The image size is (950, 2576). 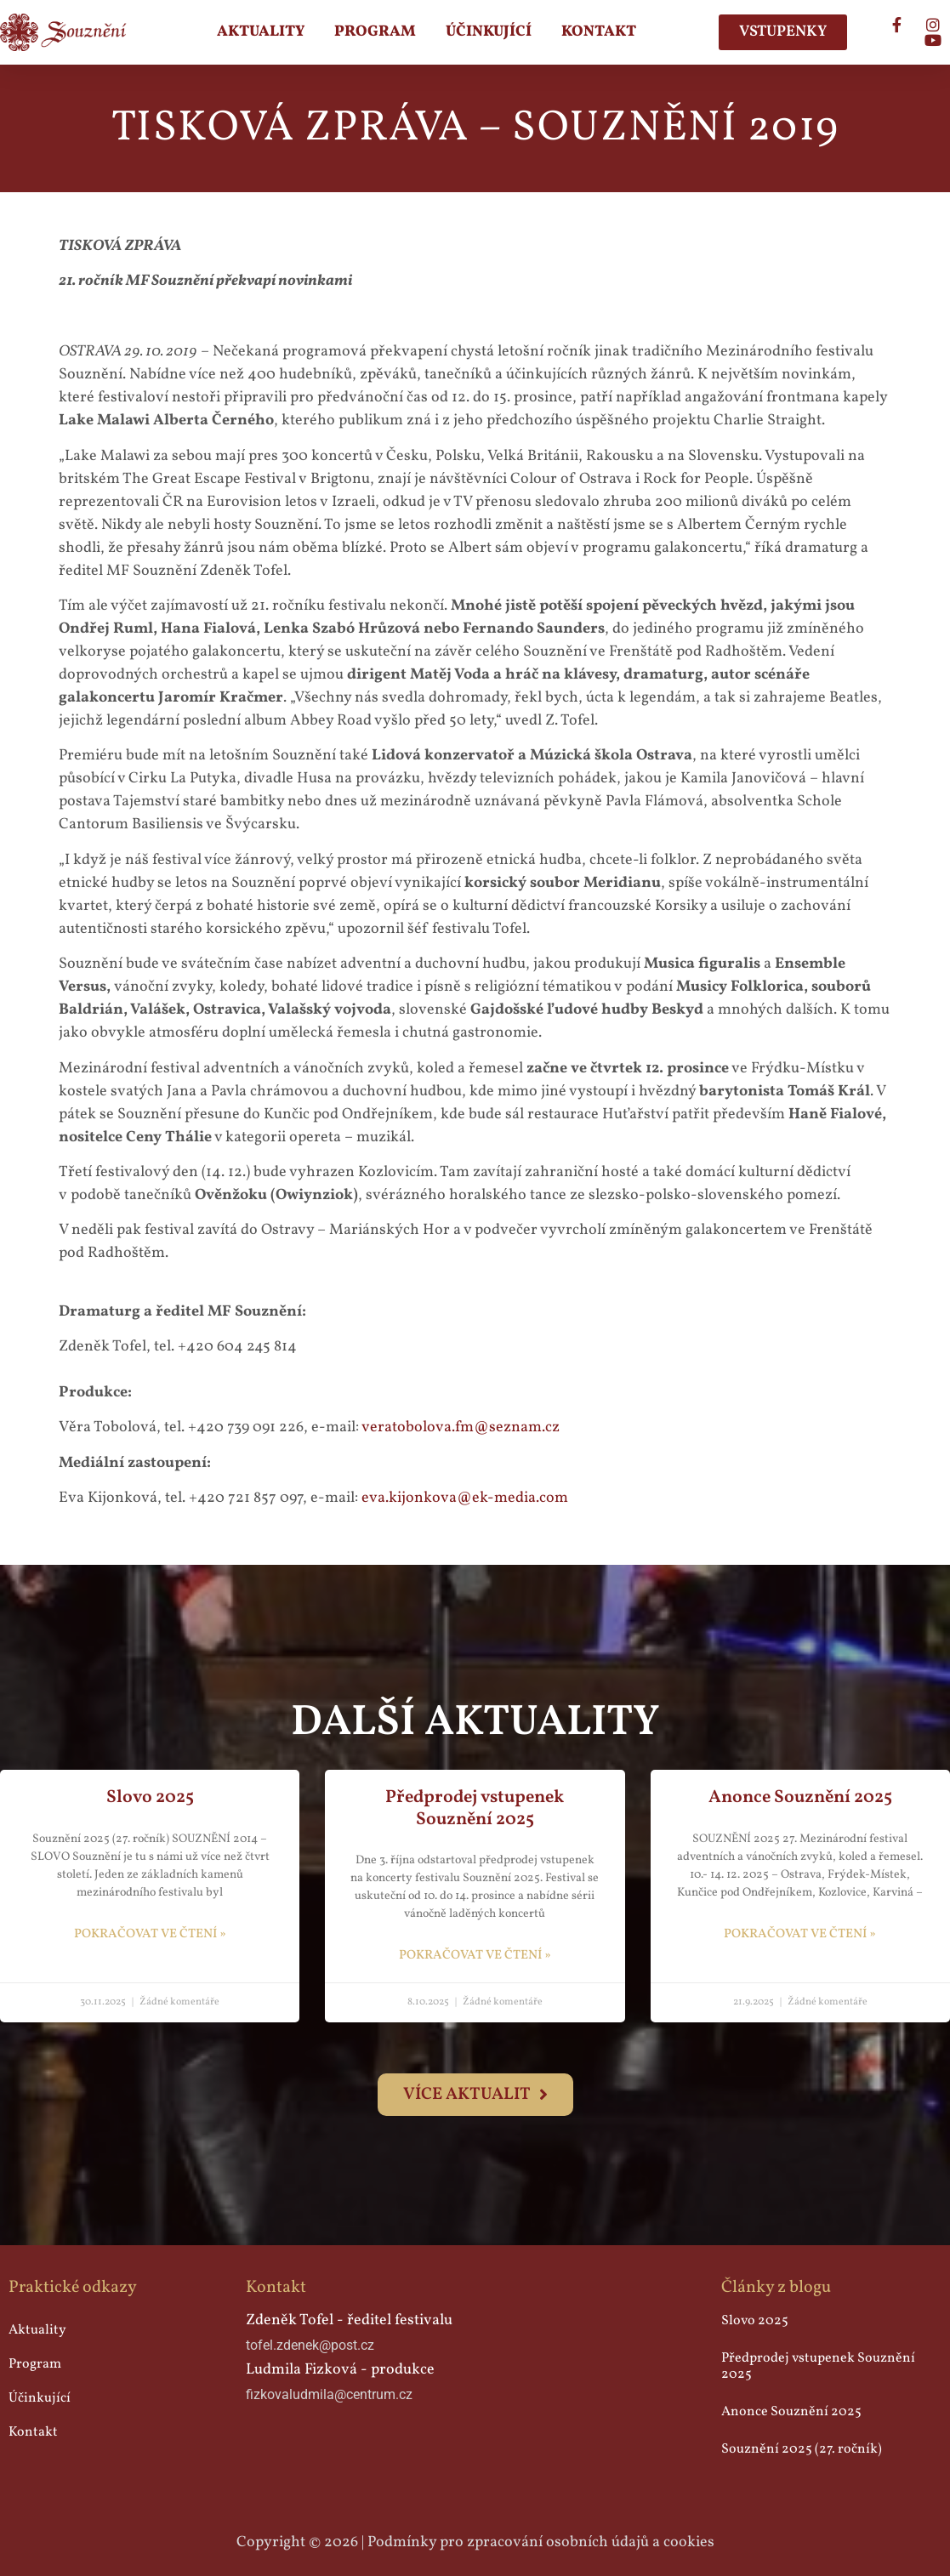 What do you see at coordinates (150, 1934) in the screenshot?
I see `pokračovat ve čtení » [Read more about Slovo 2025]` at bounding box center [150, 1934].